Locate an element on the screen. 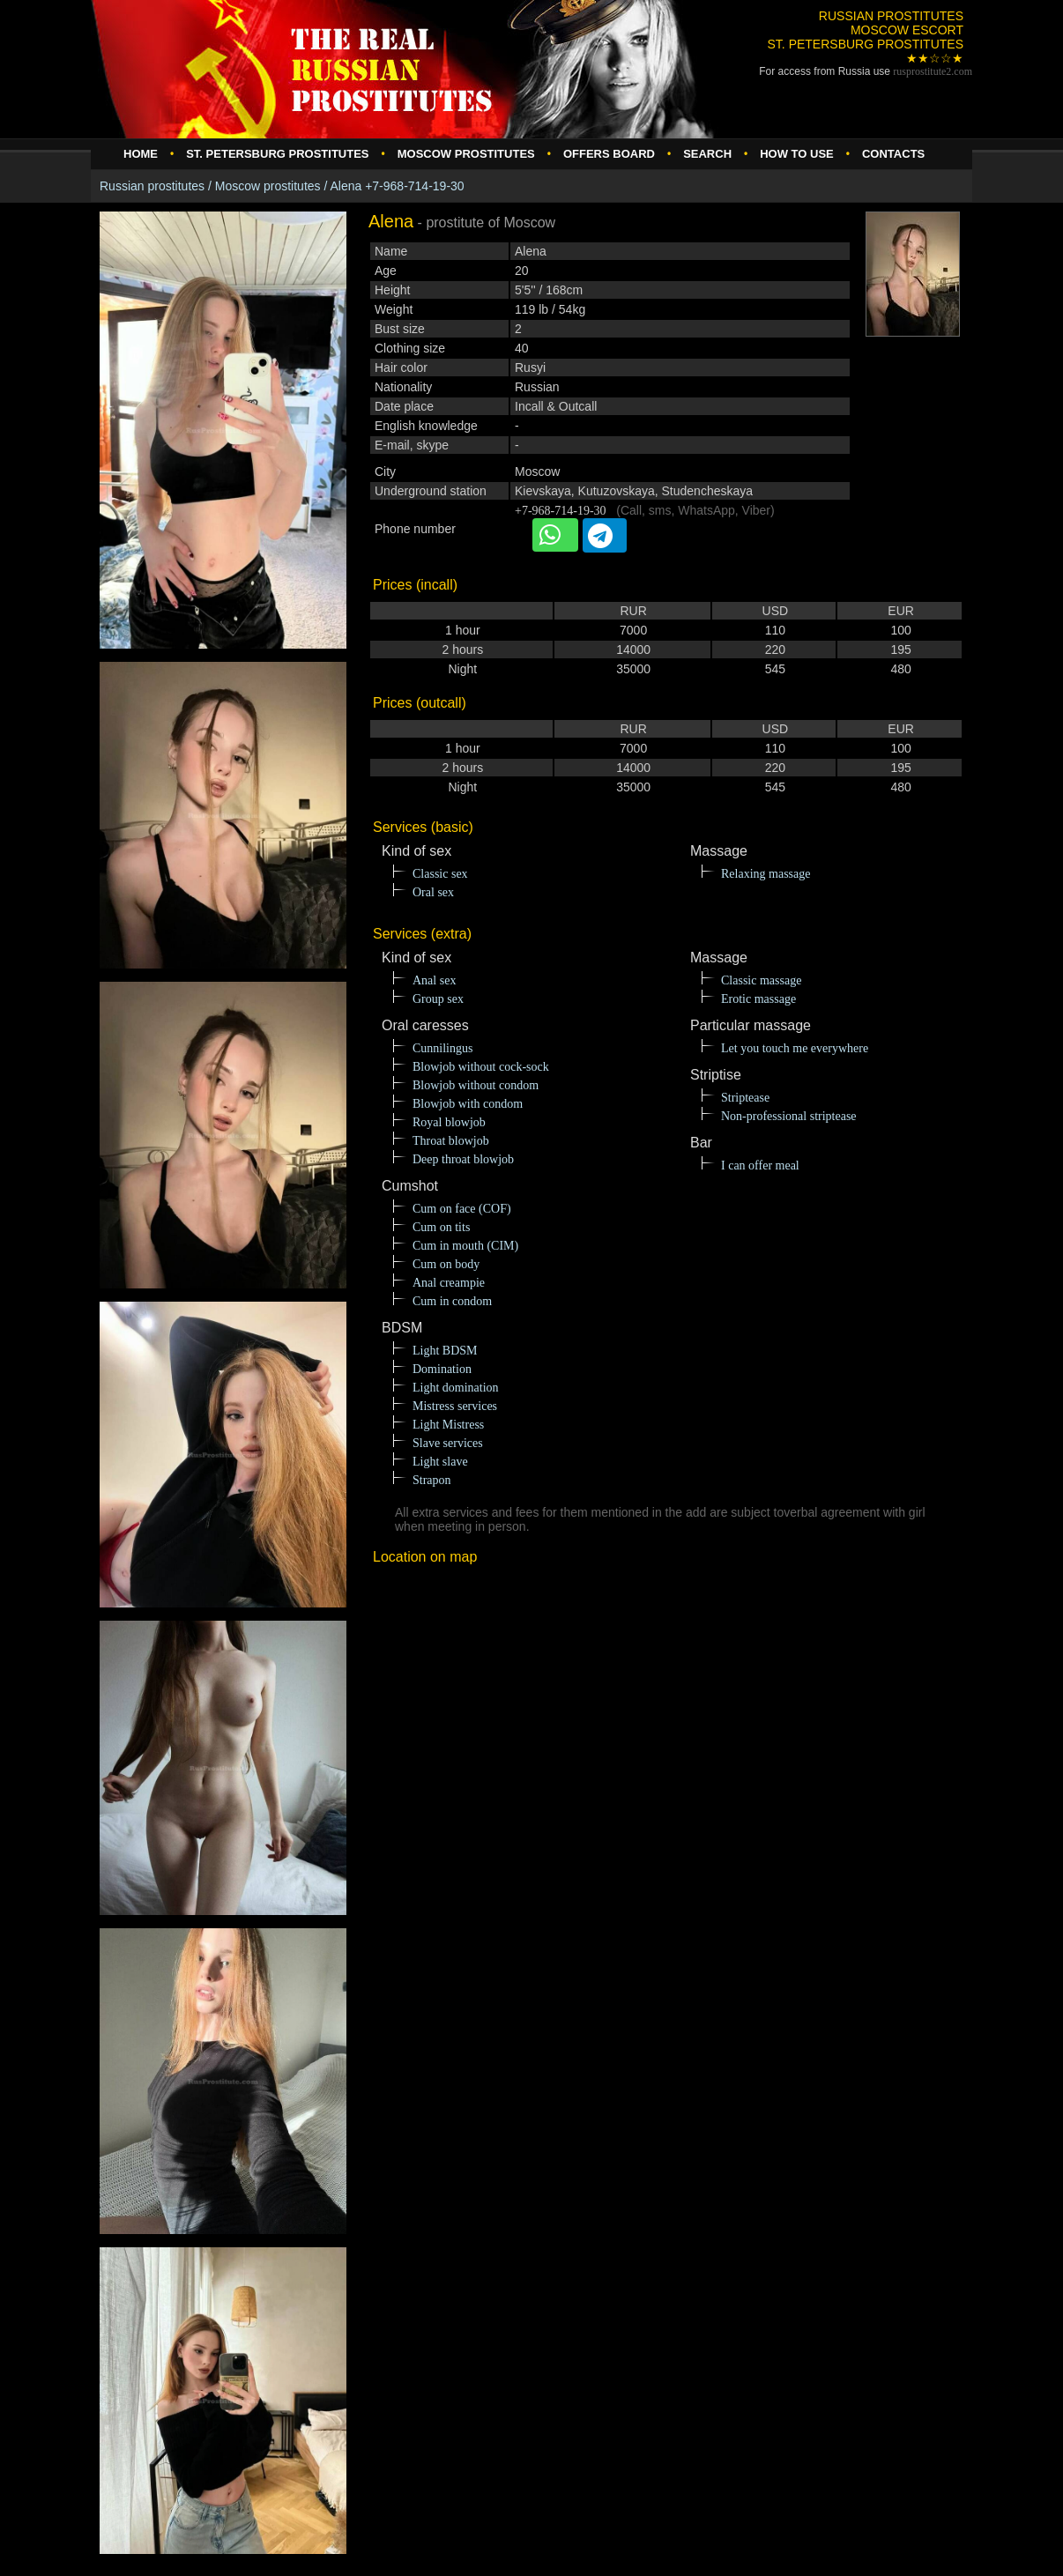 The image size is (1063, 2576). +7-968-714-19-30 is located at coordinates (560, 510).